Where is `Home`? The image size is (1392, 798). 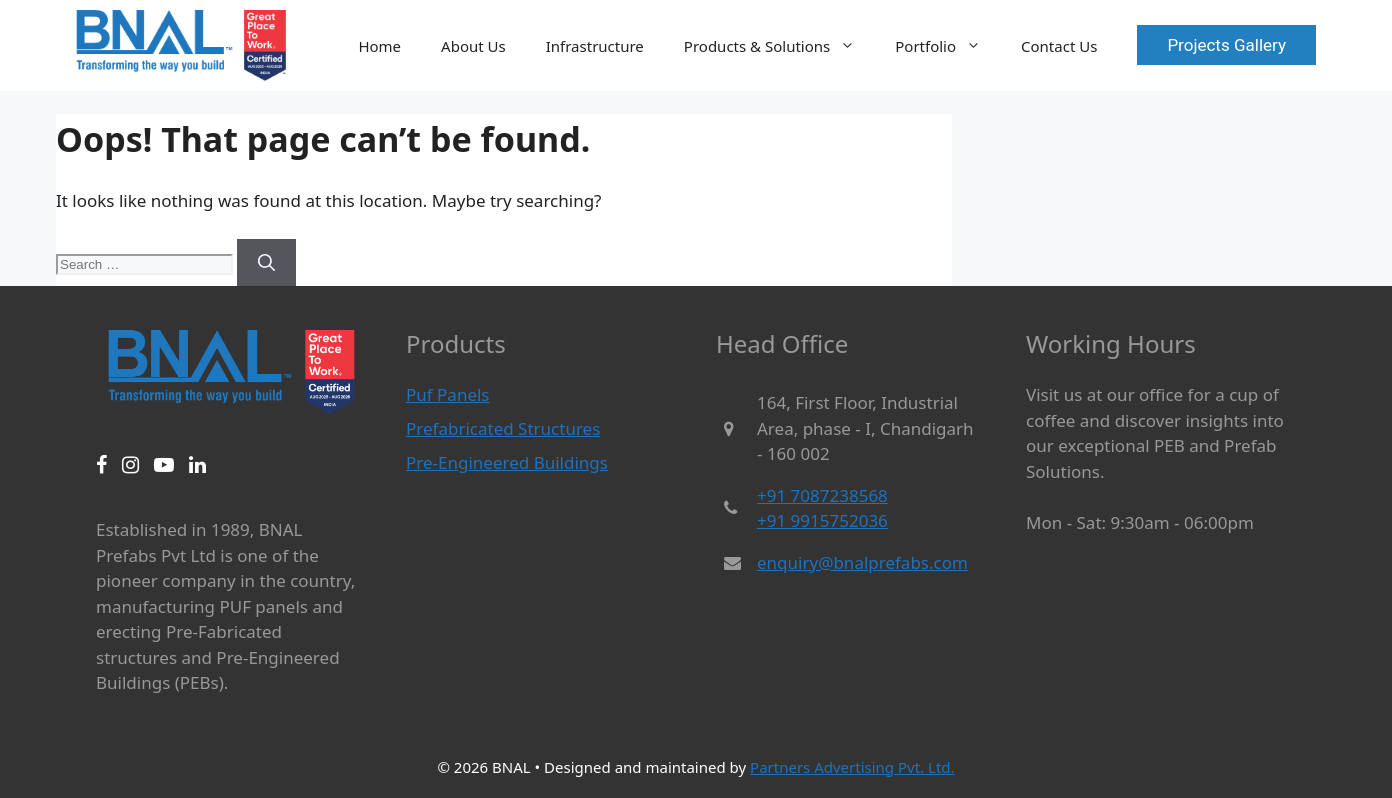
Home is located at coordinates (379, 46).